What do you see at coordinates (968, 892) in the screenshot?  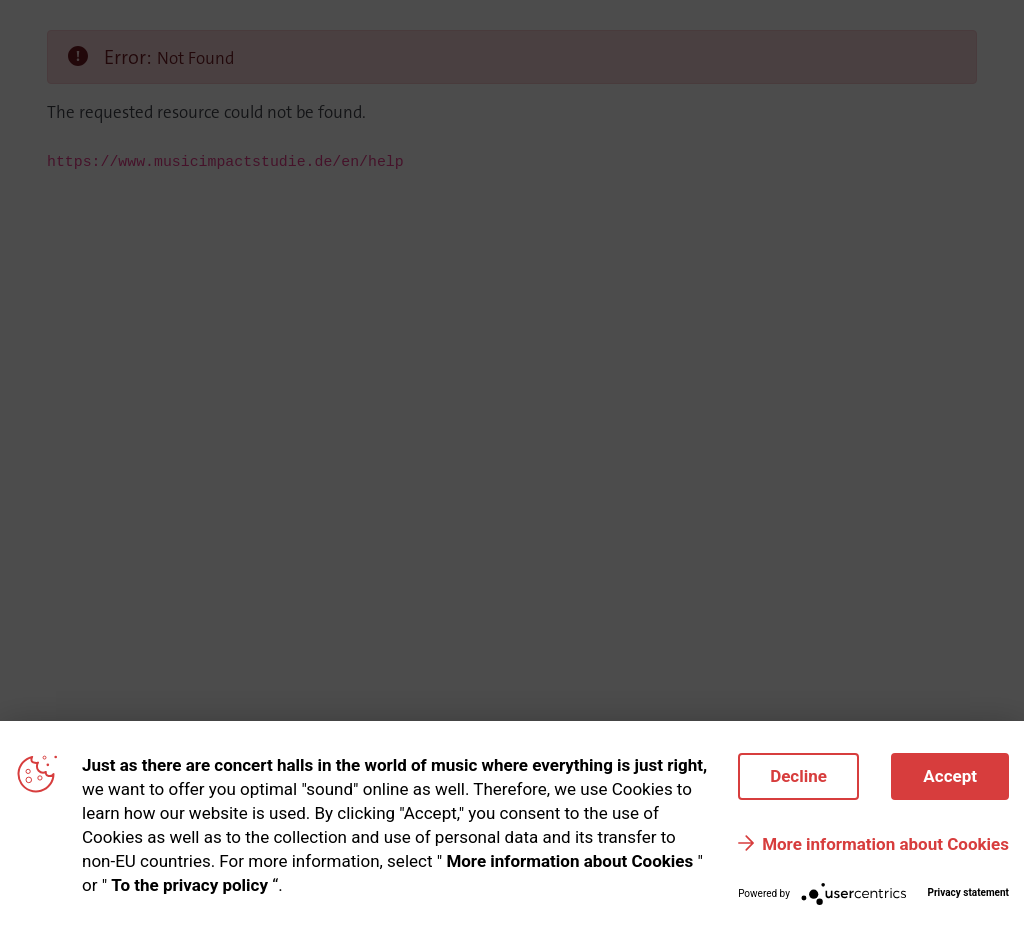 I see `Privacy statement` at bounding box center [968, 892].